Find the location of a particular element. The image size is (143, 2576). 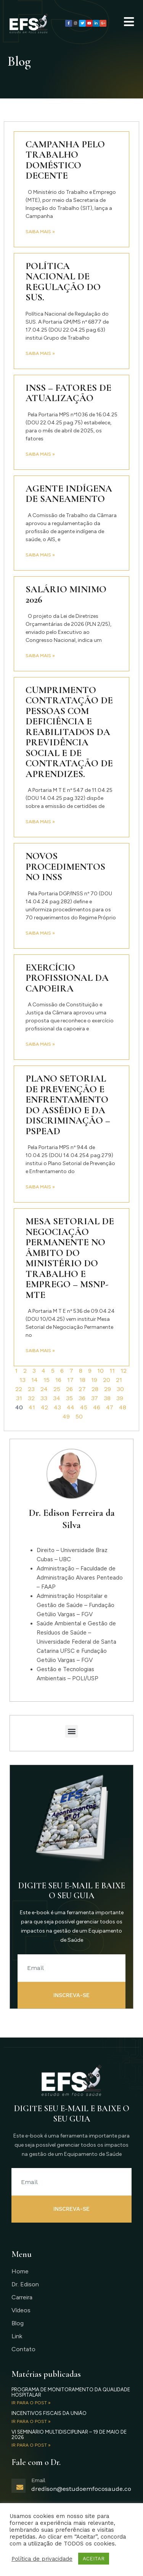

21 is located at coordinates (119, 1379).